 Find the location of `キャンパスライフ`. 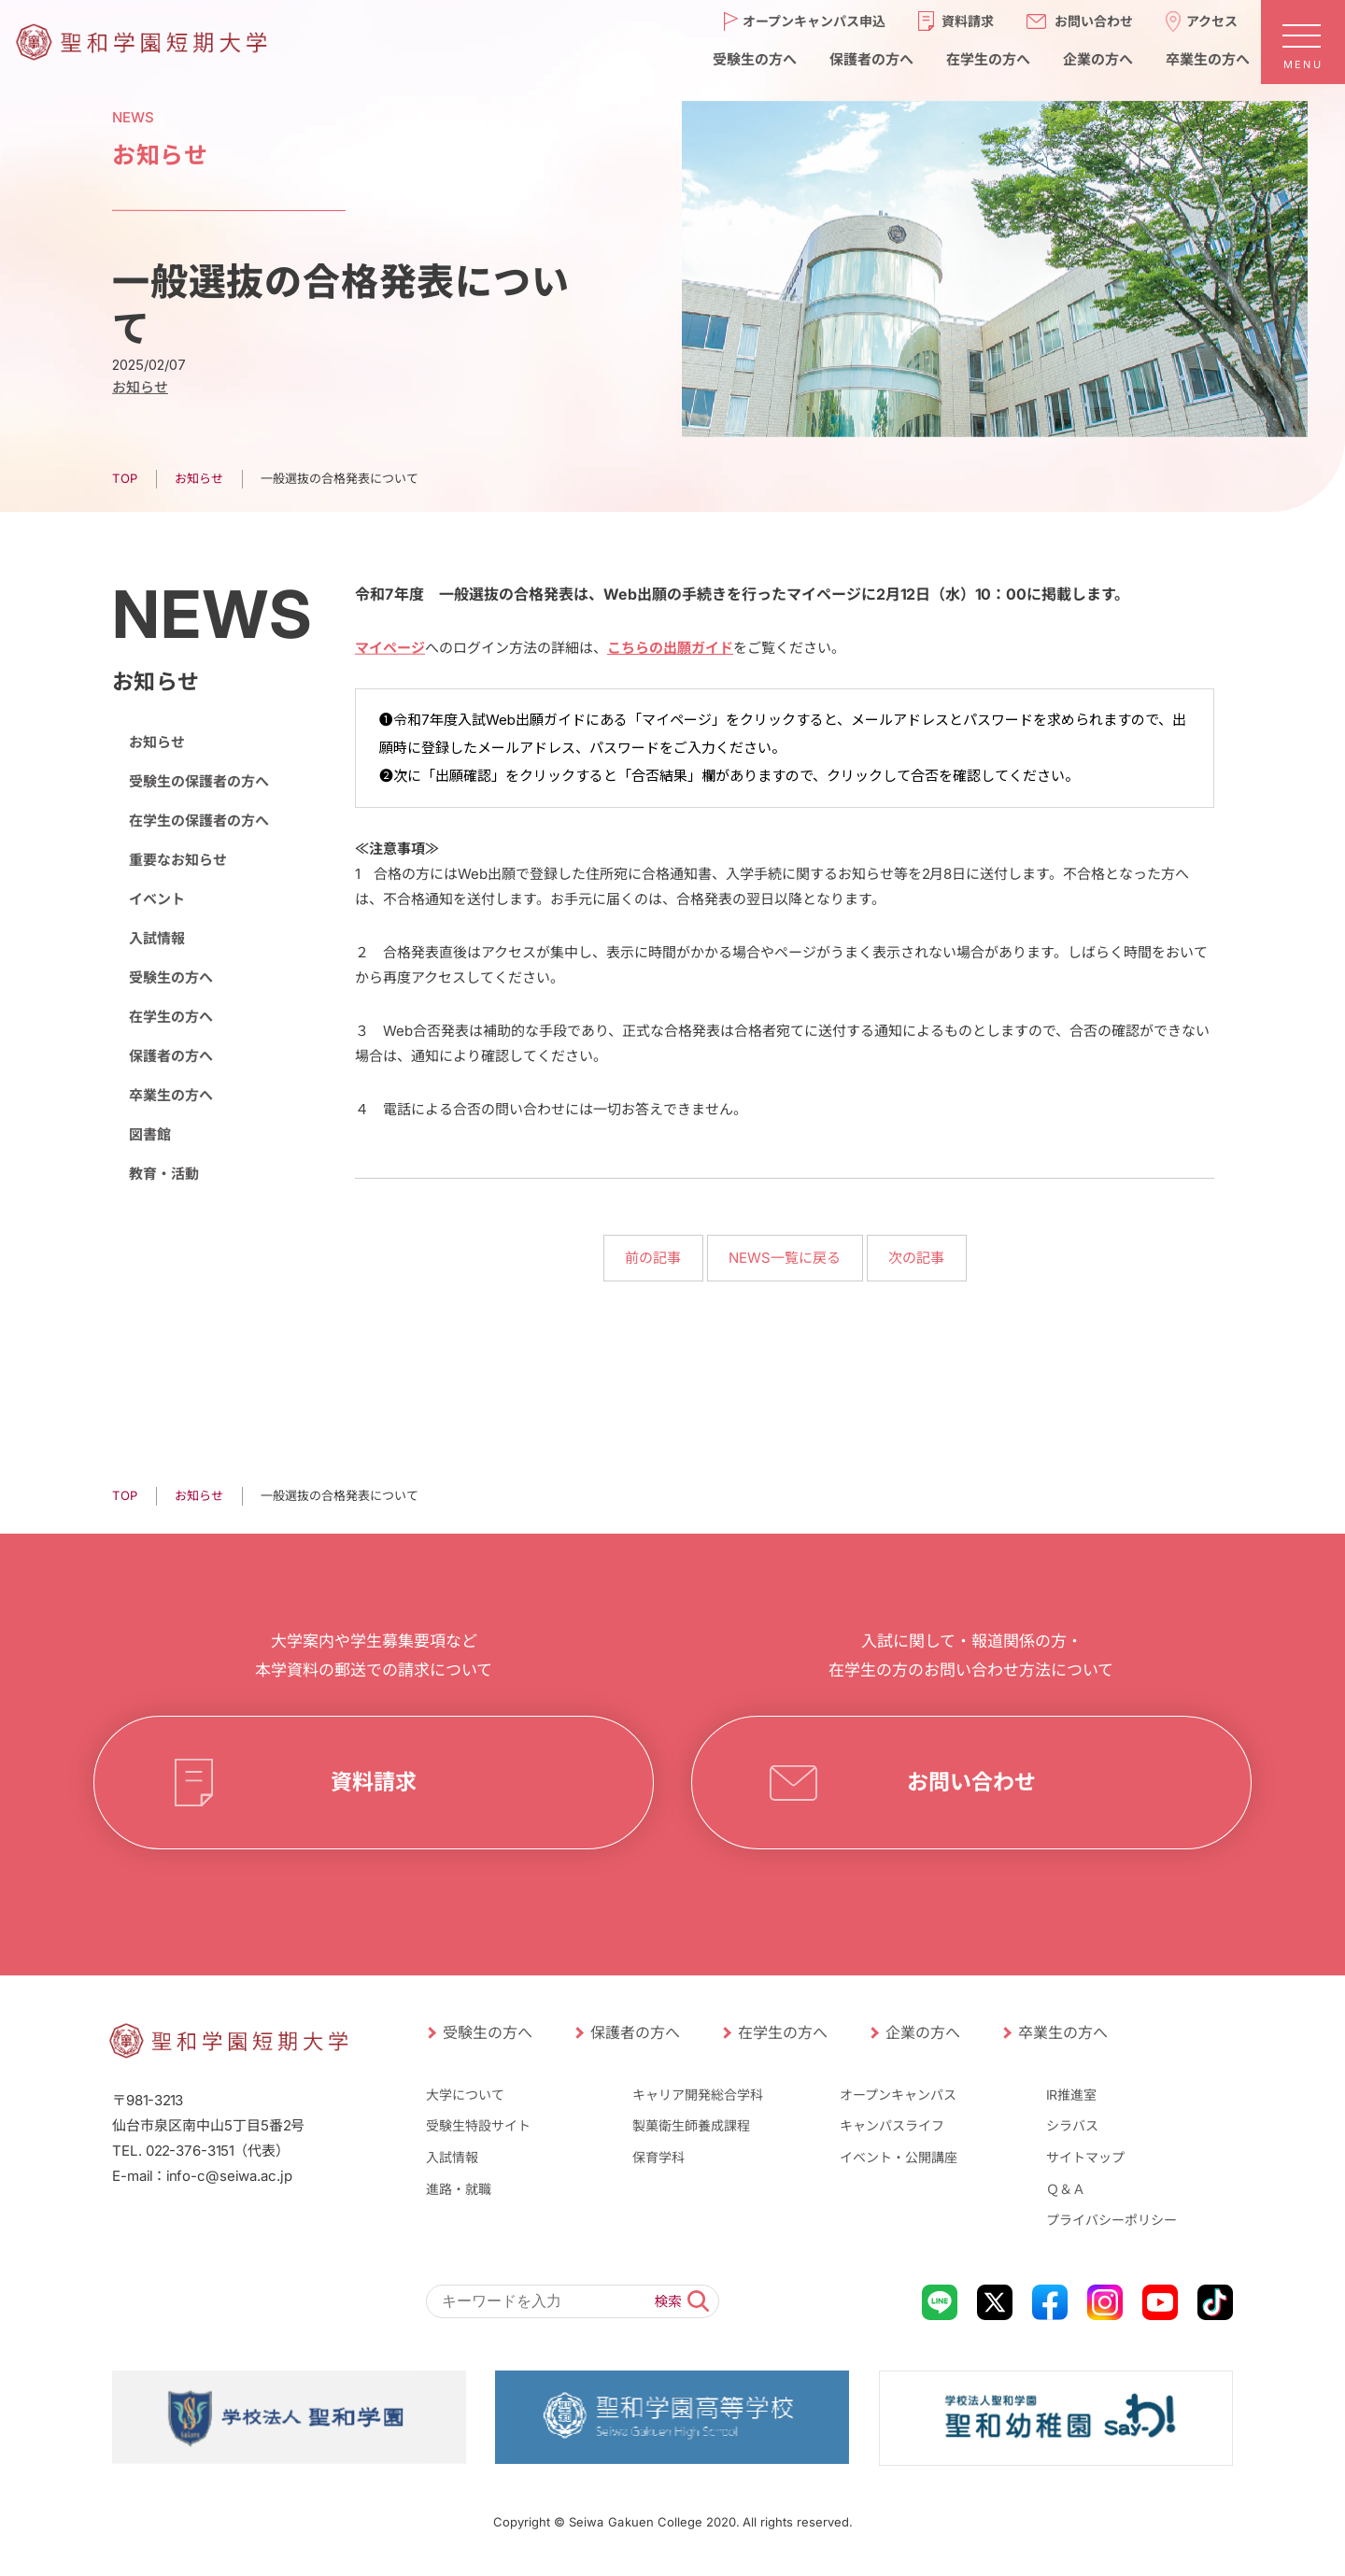

キャンパスライフ is located at coordinates (892, 2125).